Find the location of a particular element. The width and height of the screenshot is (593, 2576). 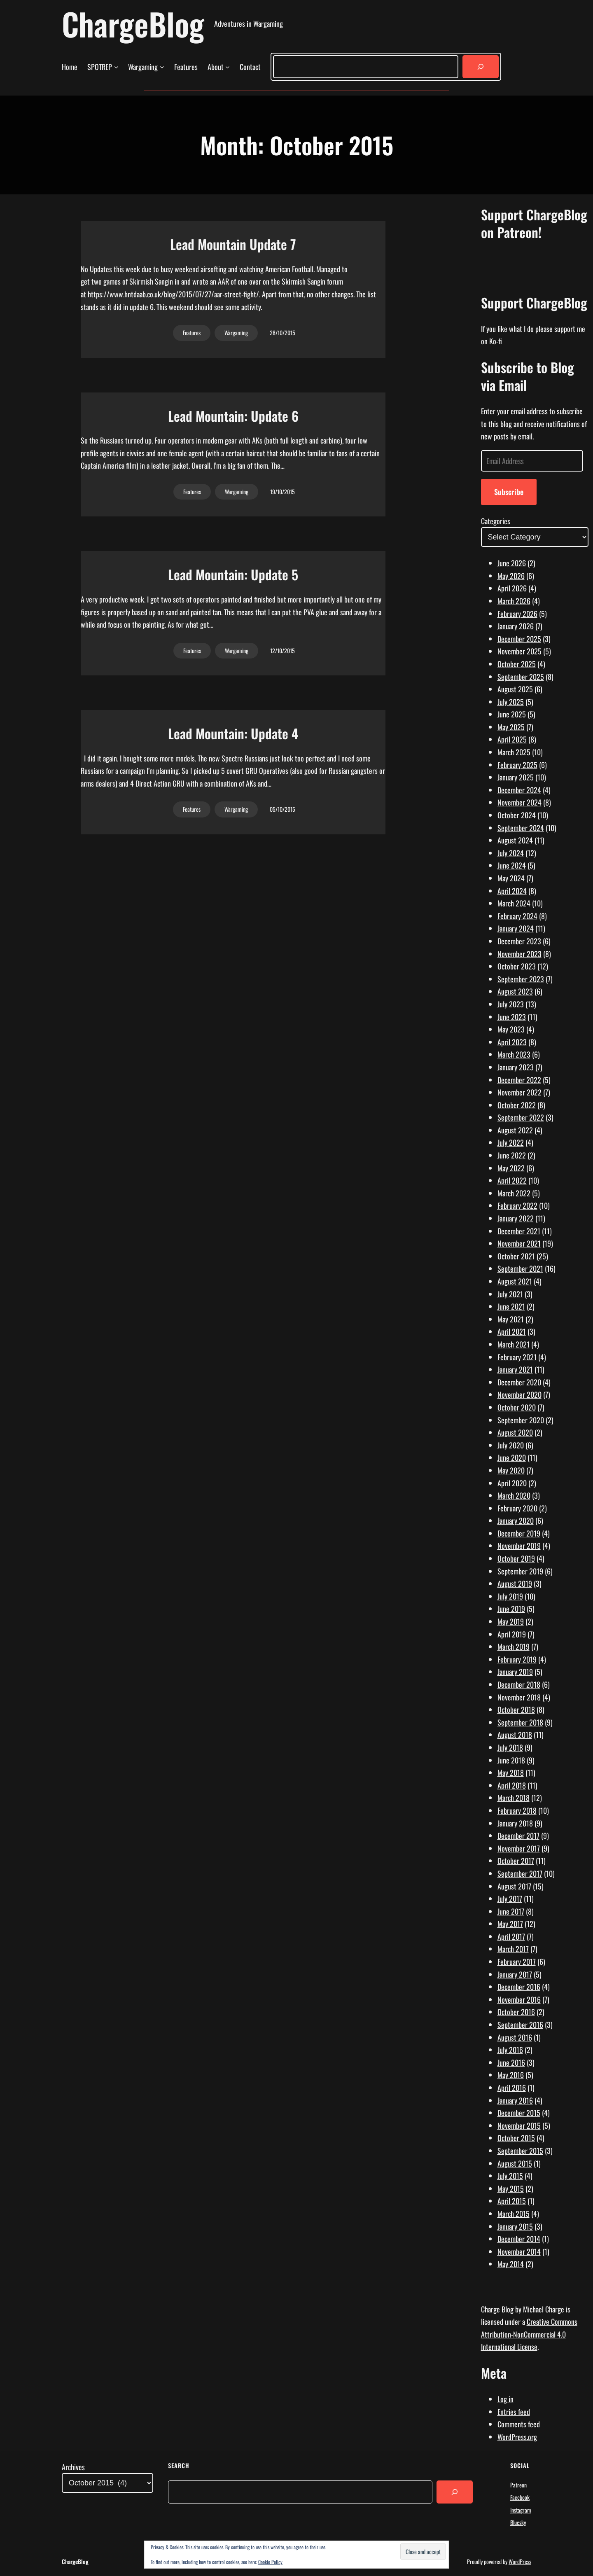

March 2024 is located at coordinates (513, 903).